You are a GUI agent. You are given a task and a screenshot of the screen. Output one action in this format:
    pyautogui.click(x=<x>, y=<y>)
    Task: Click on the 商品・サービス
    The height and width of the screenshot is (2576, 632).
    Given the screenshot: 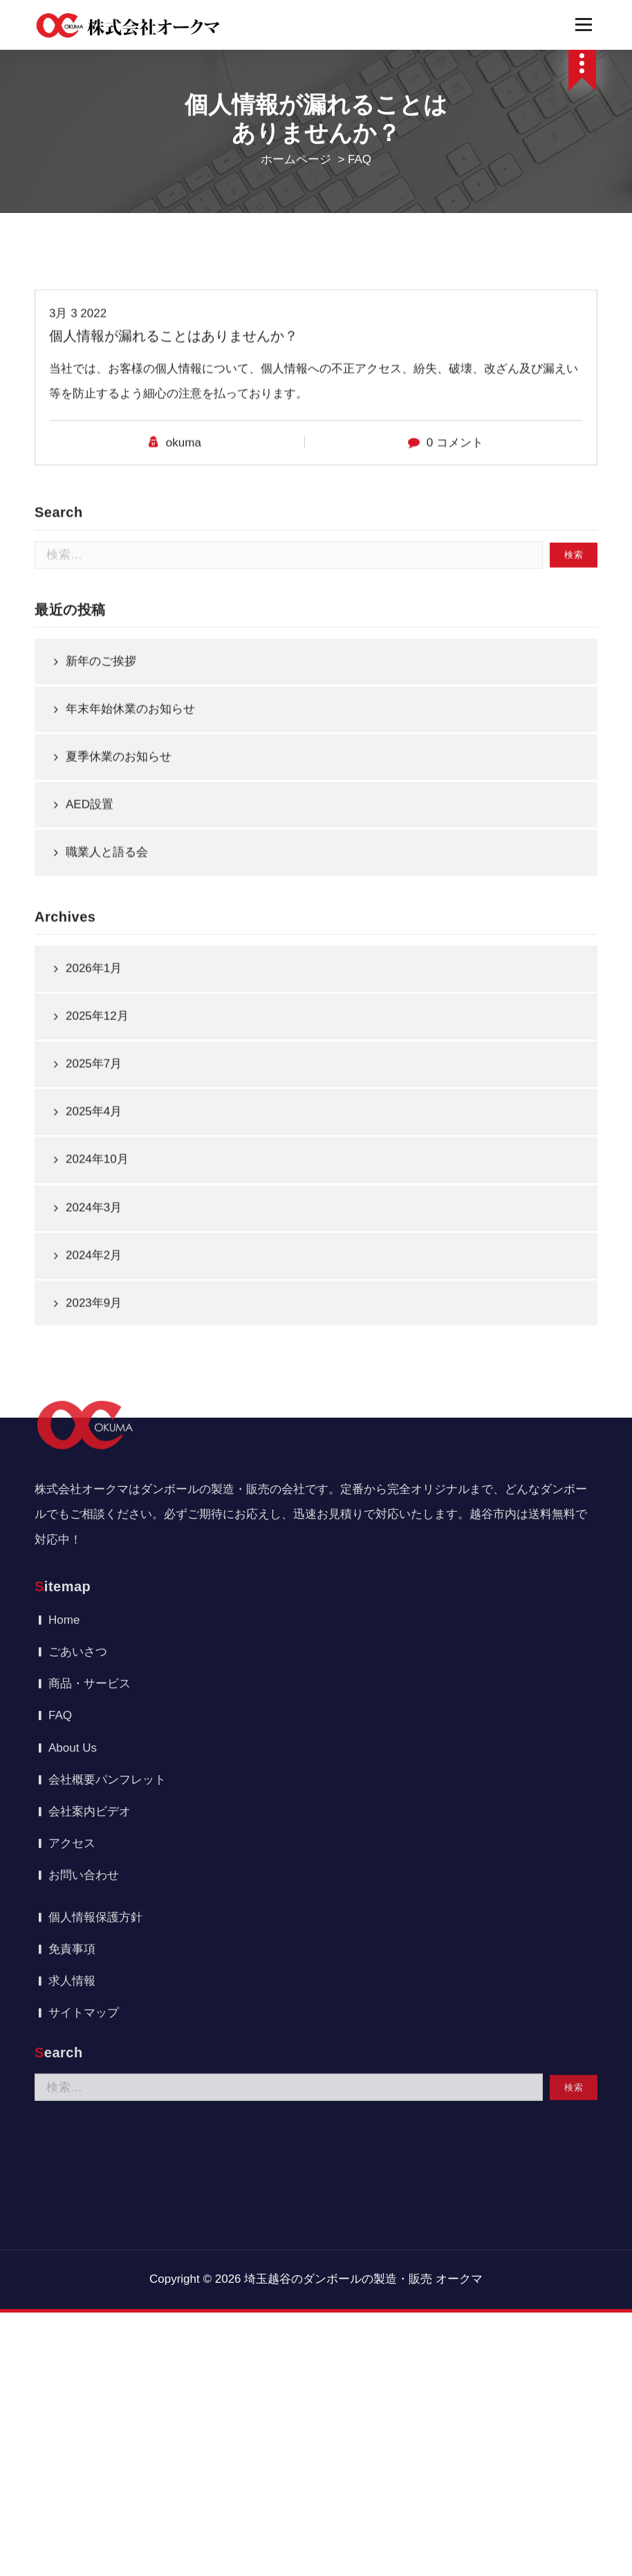 What is the action you would take?
    pyautogui.click(x=89, y=1380)
    